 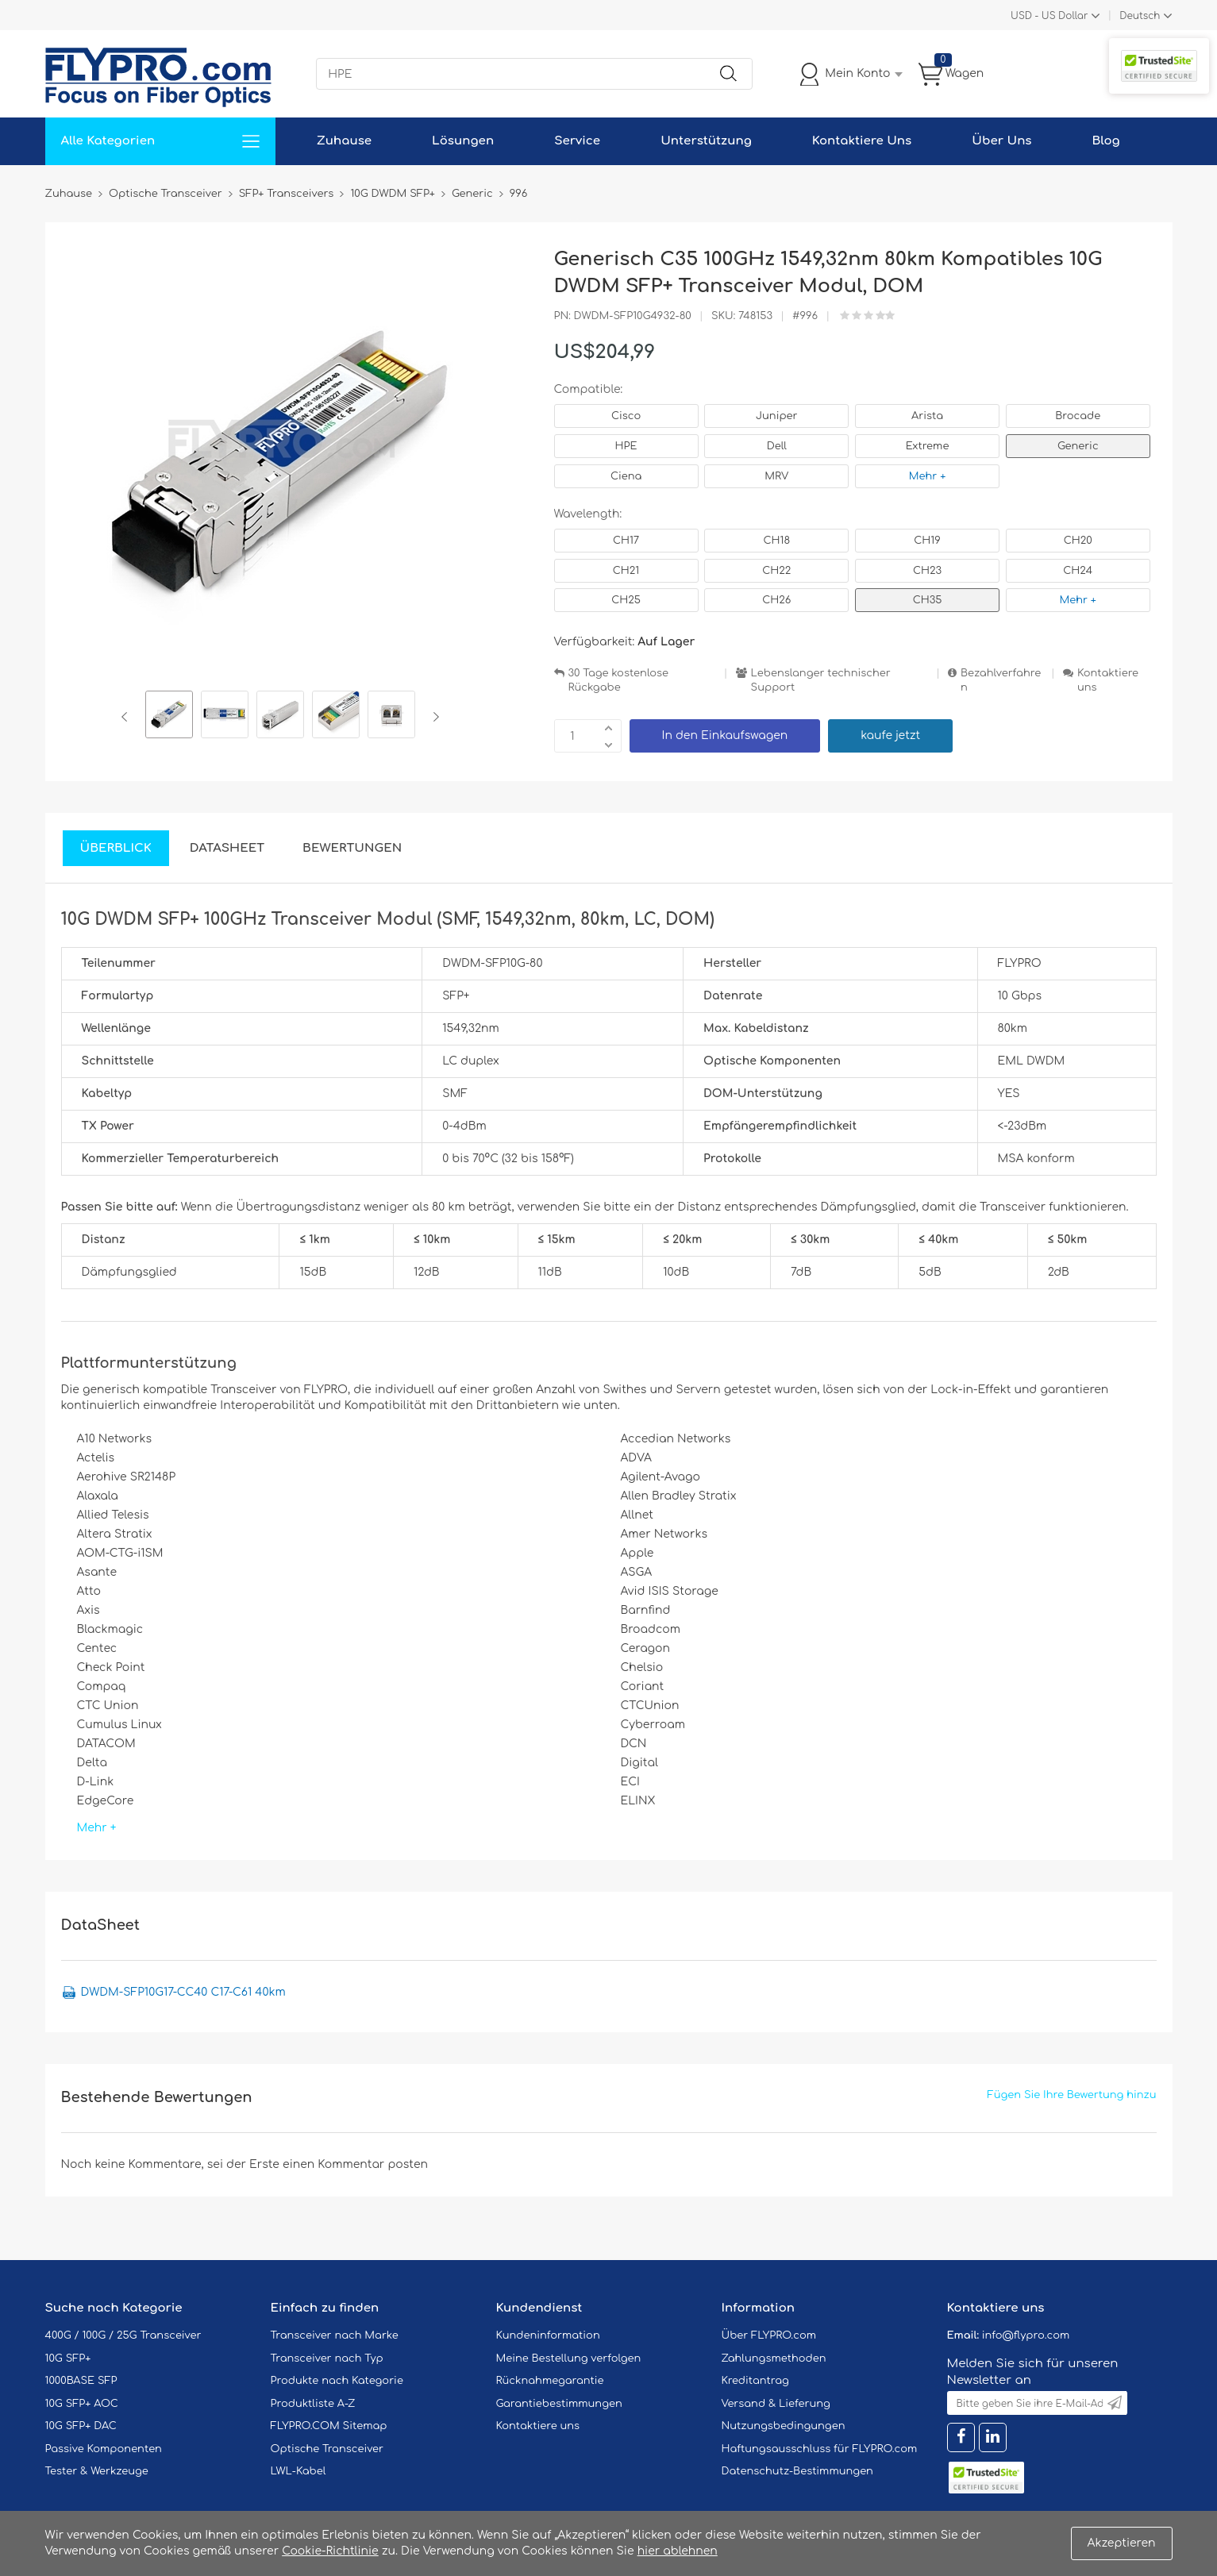 What do you see at coordinates (329, 2426) in the screenshot?
I see `FLYPRO.COM Sitemap` at bounding box center [329, 2426].